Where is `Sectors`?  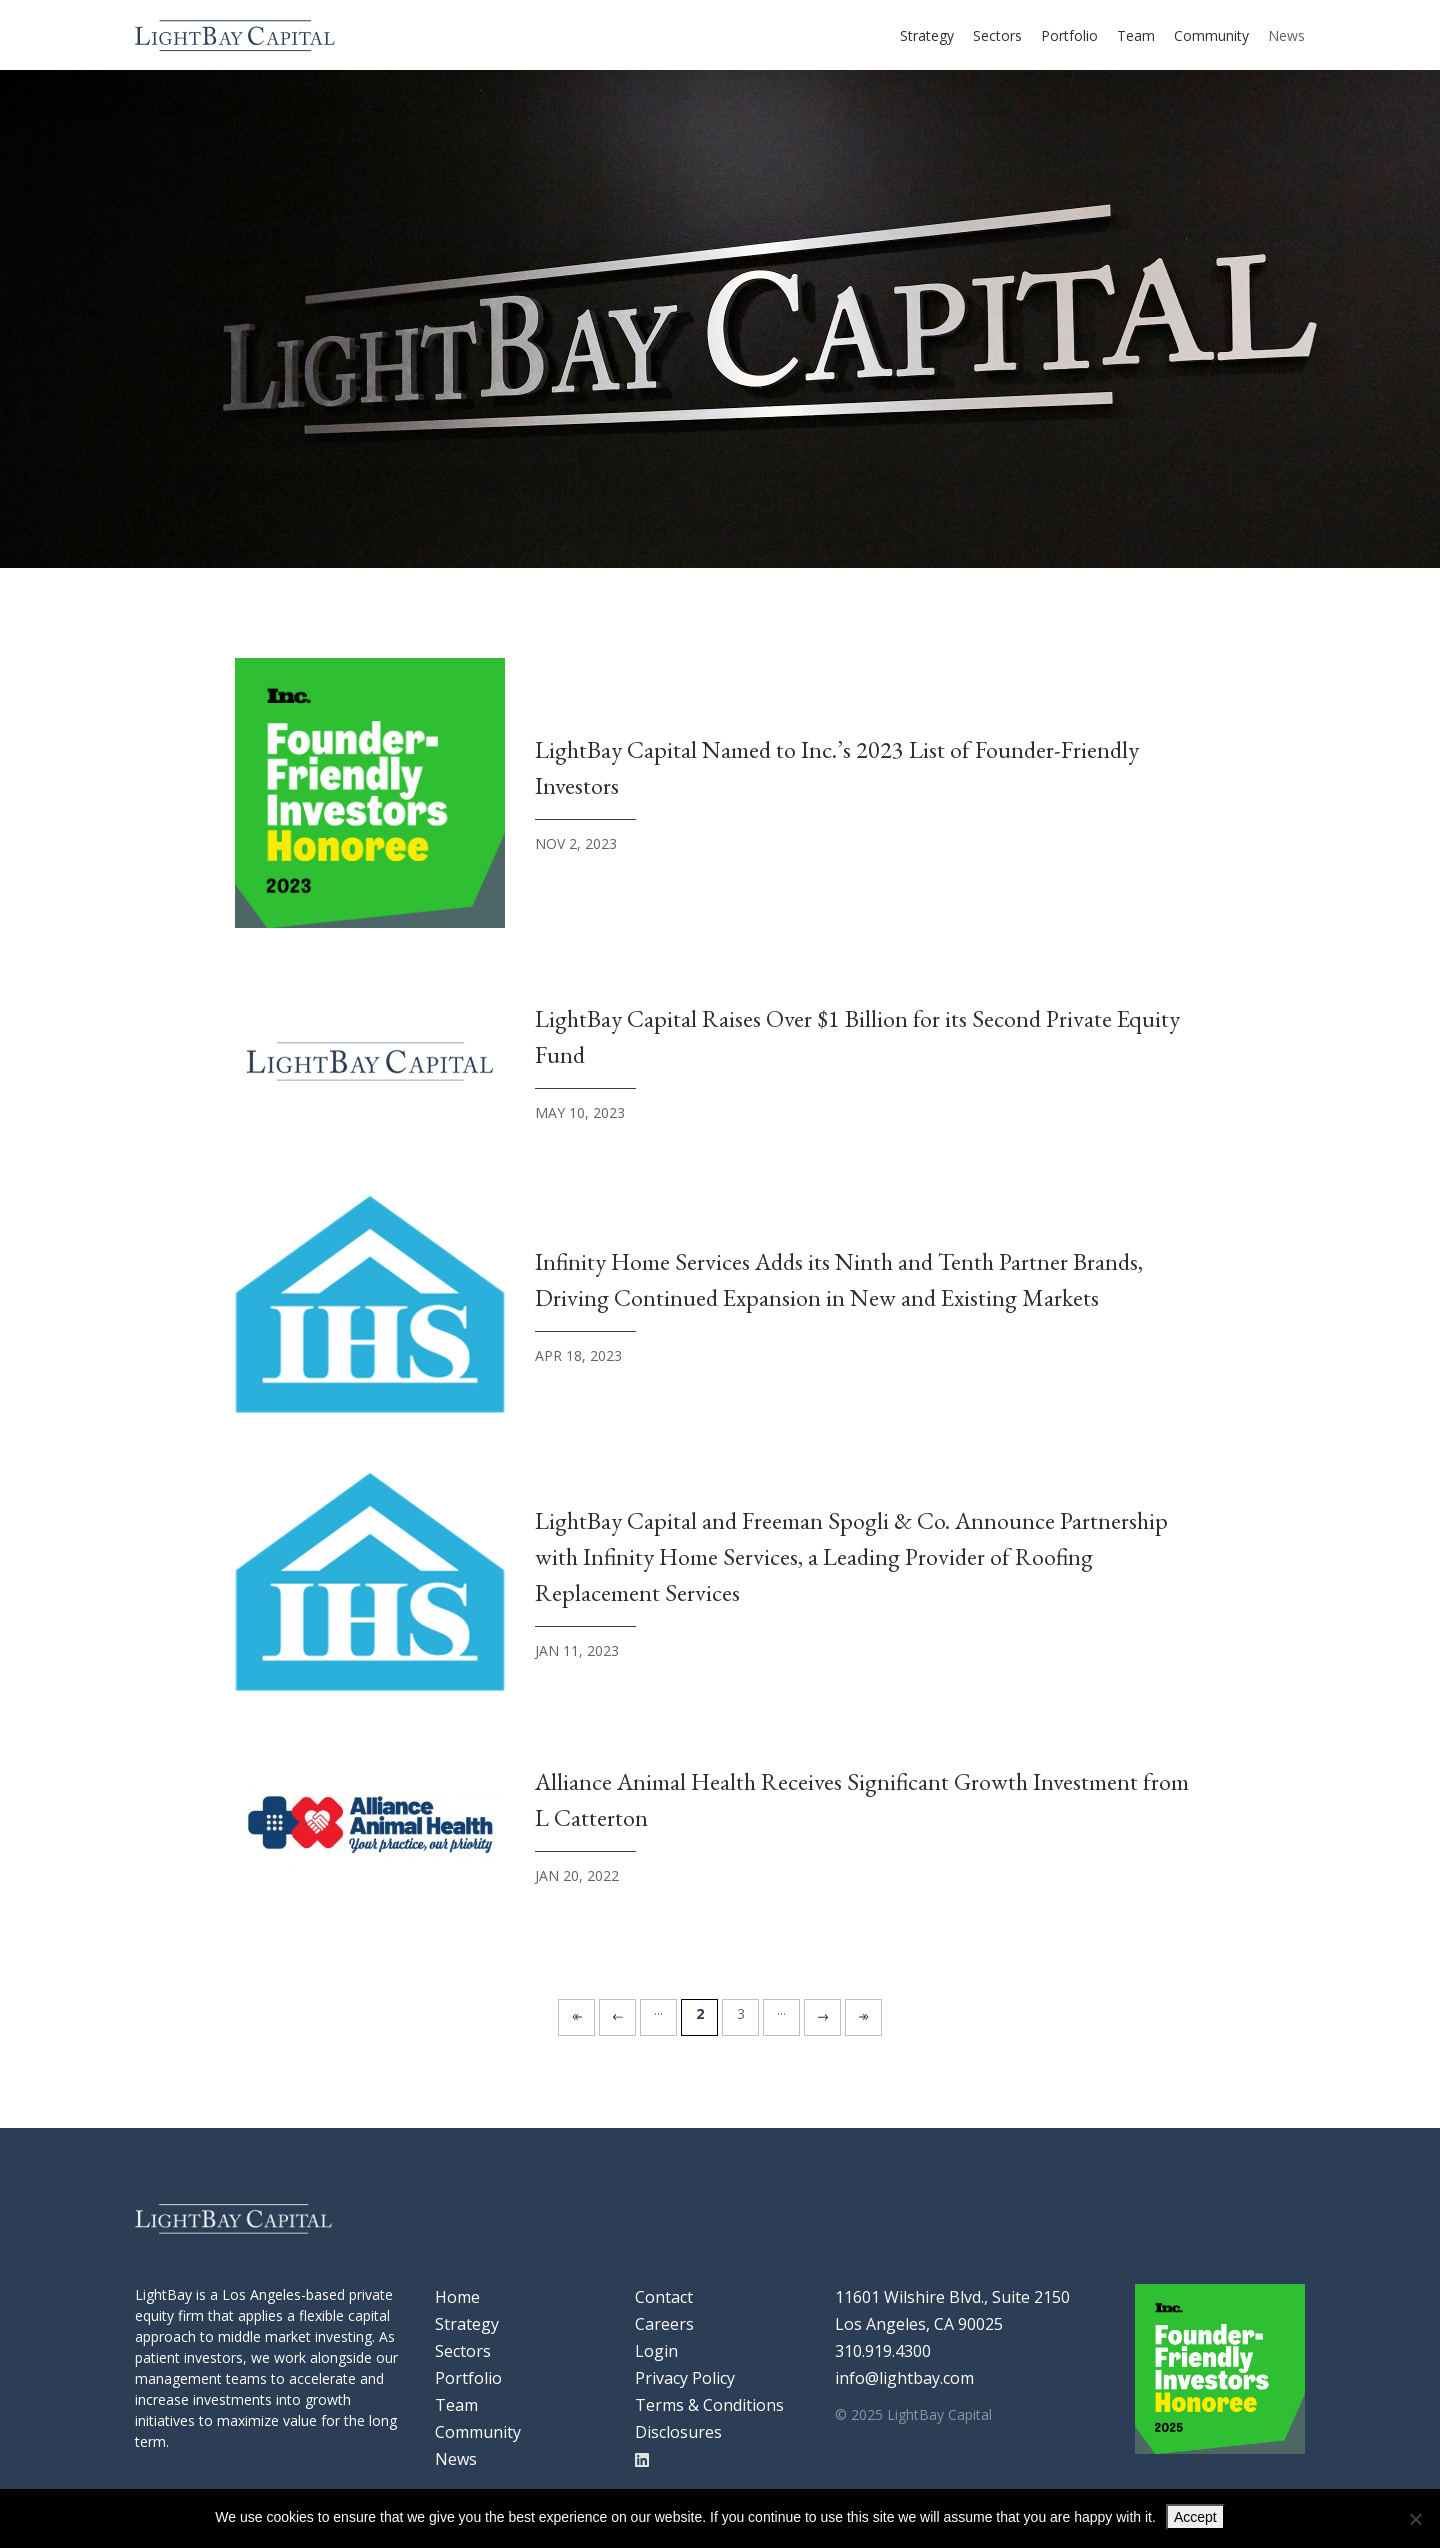 Sectors is located at coordinates (997, 35).